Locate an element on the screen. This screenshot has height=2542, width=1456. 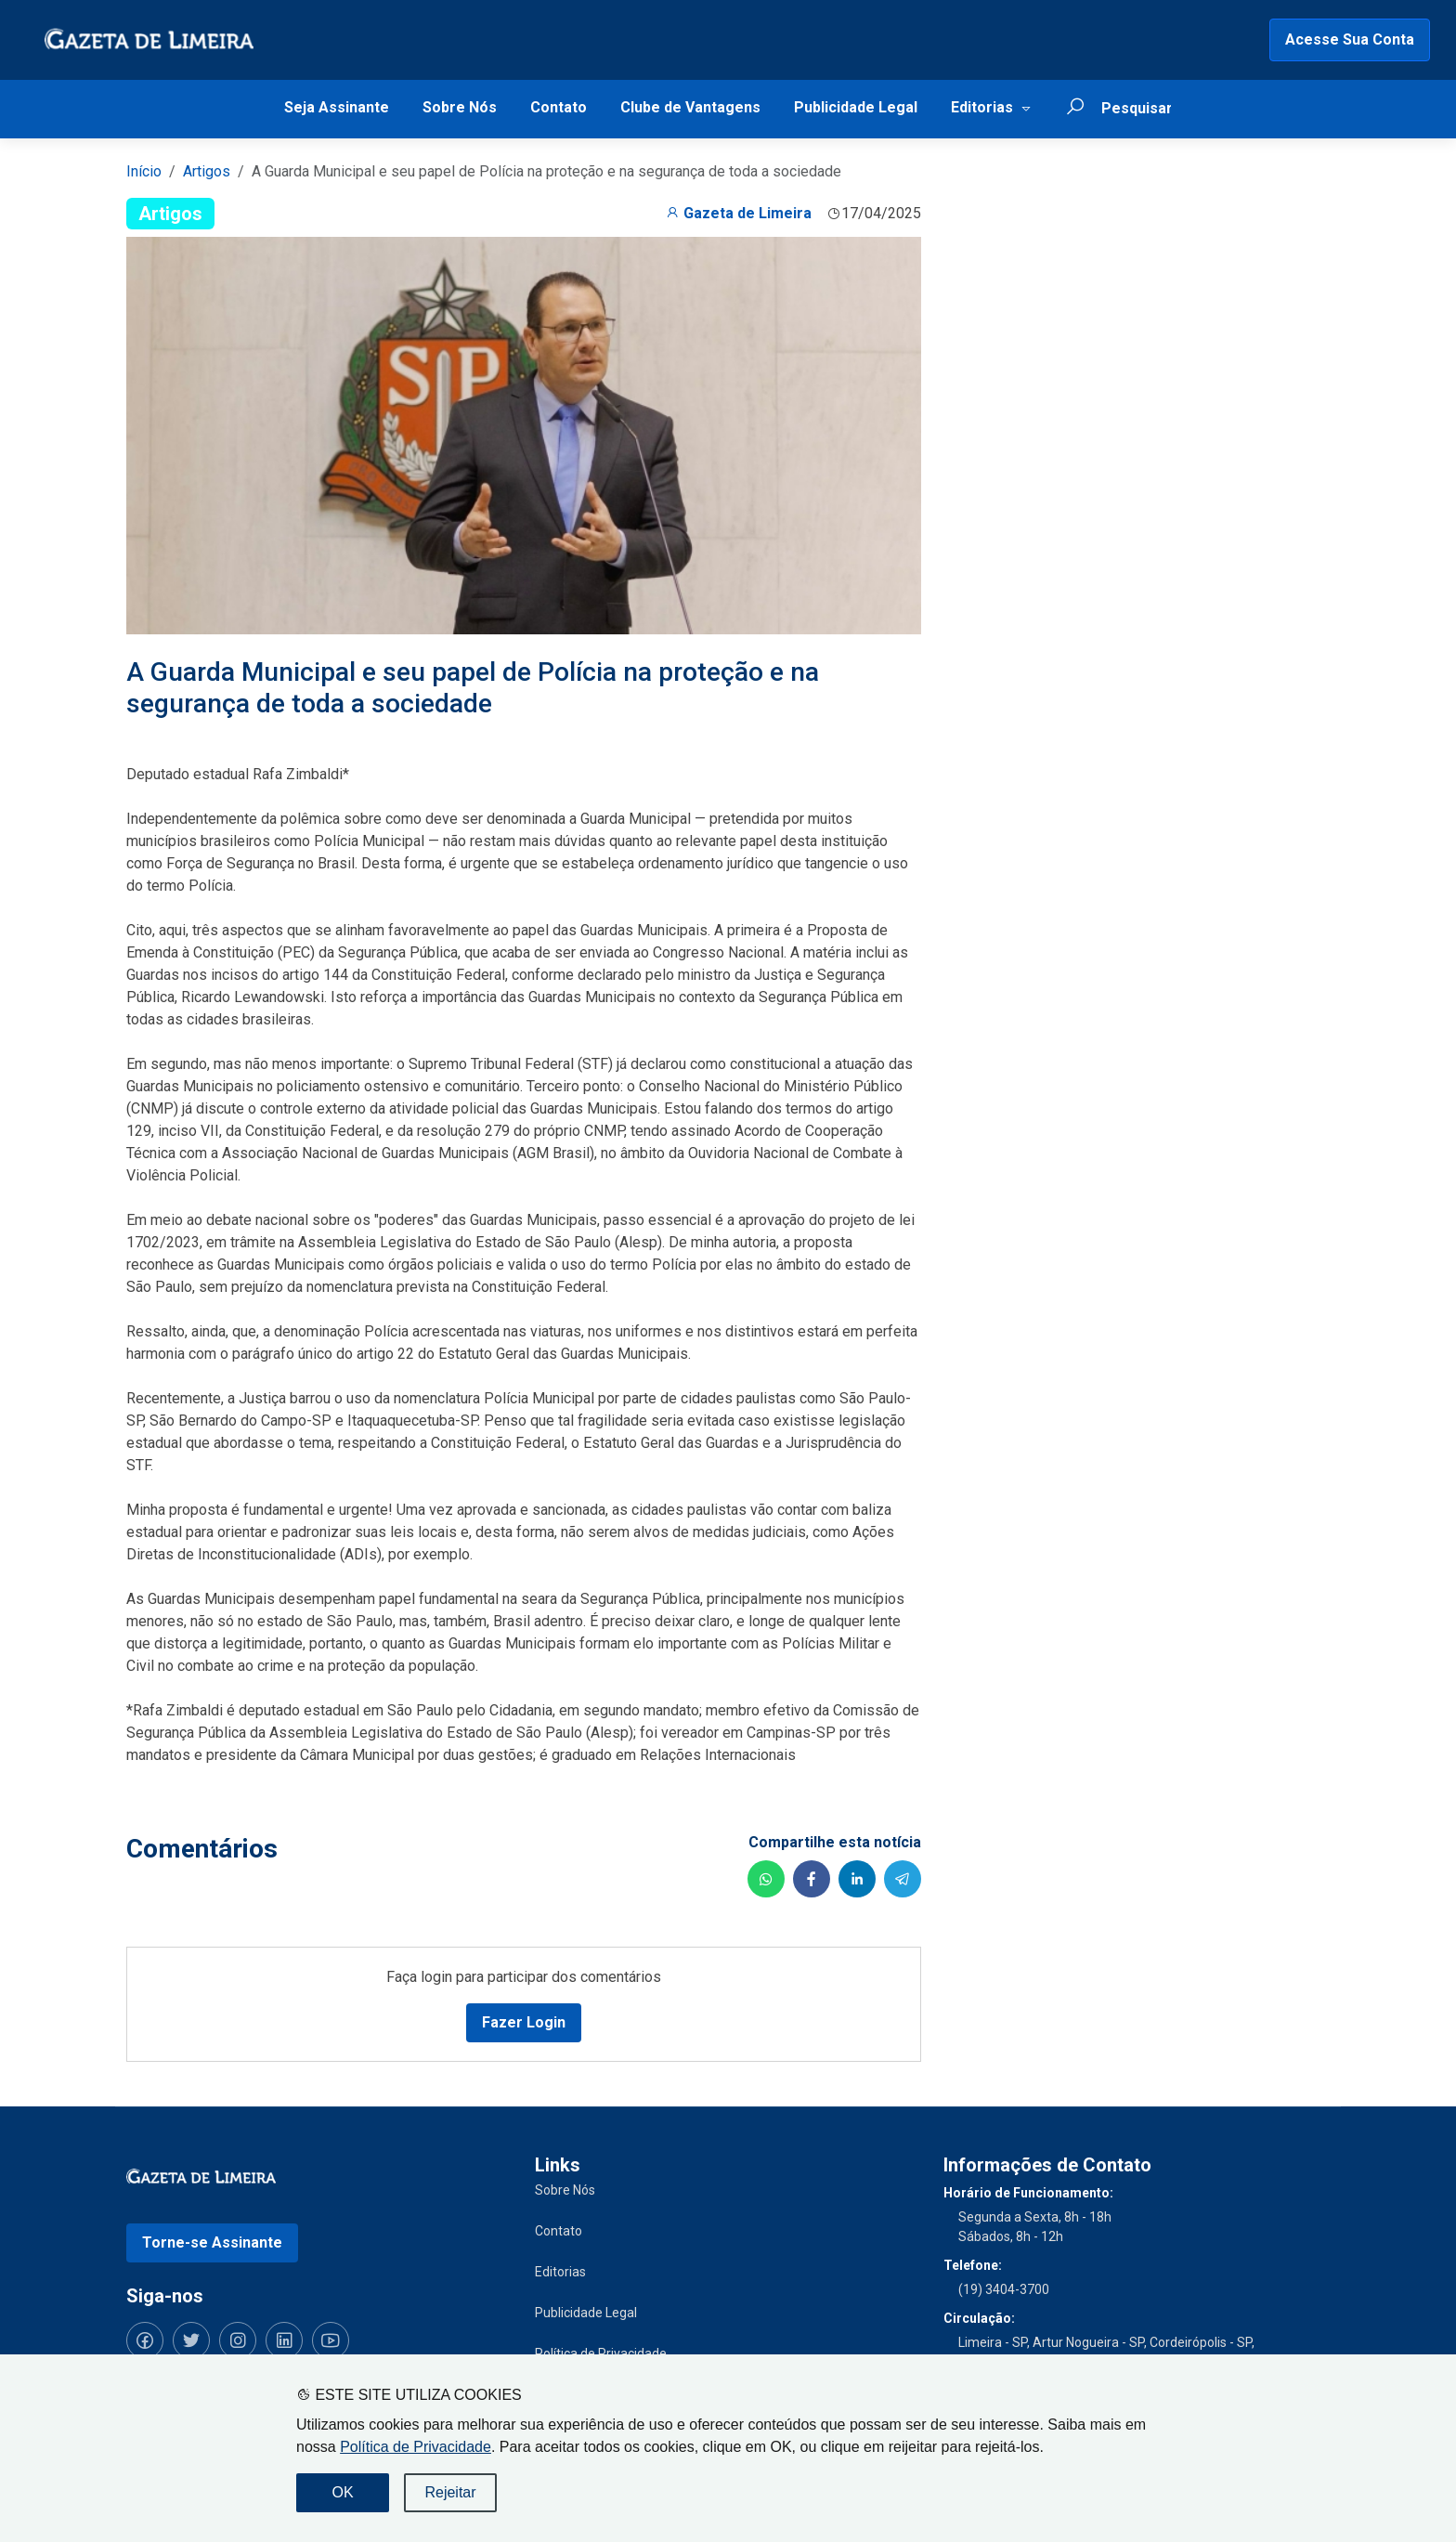
Clube de Vantagens is located at coordinates (690, 107).